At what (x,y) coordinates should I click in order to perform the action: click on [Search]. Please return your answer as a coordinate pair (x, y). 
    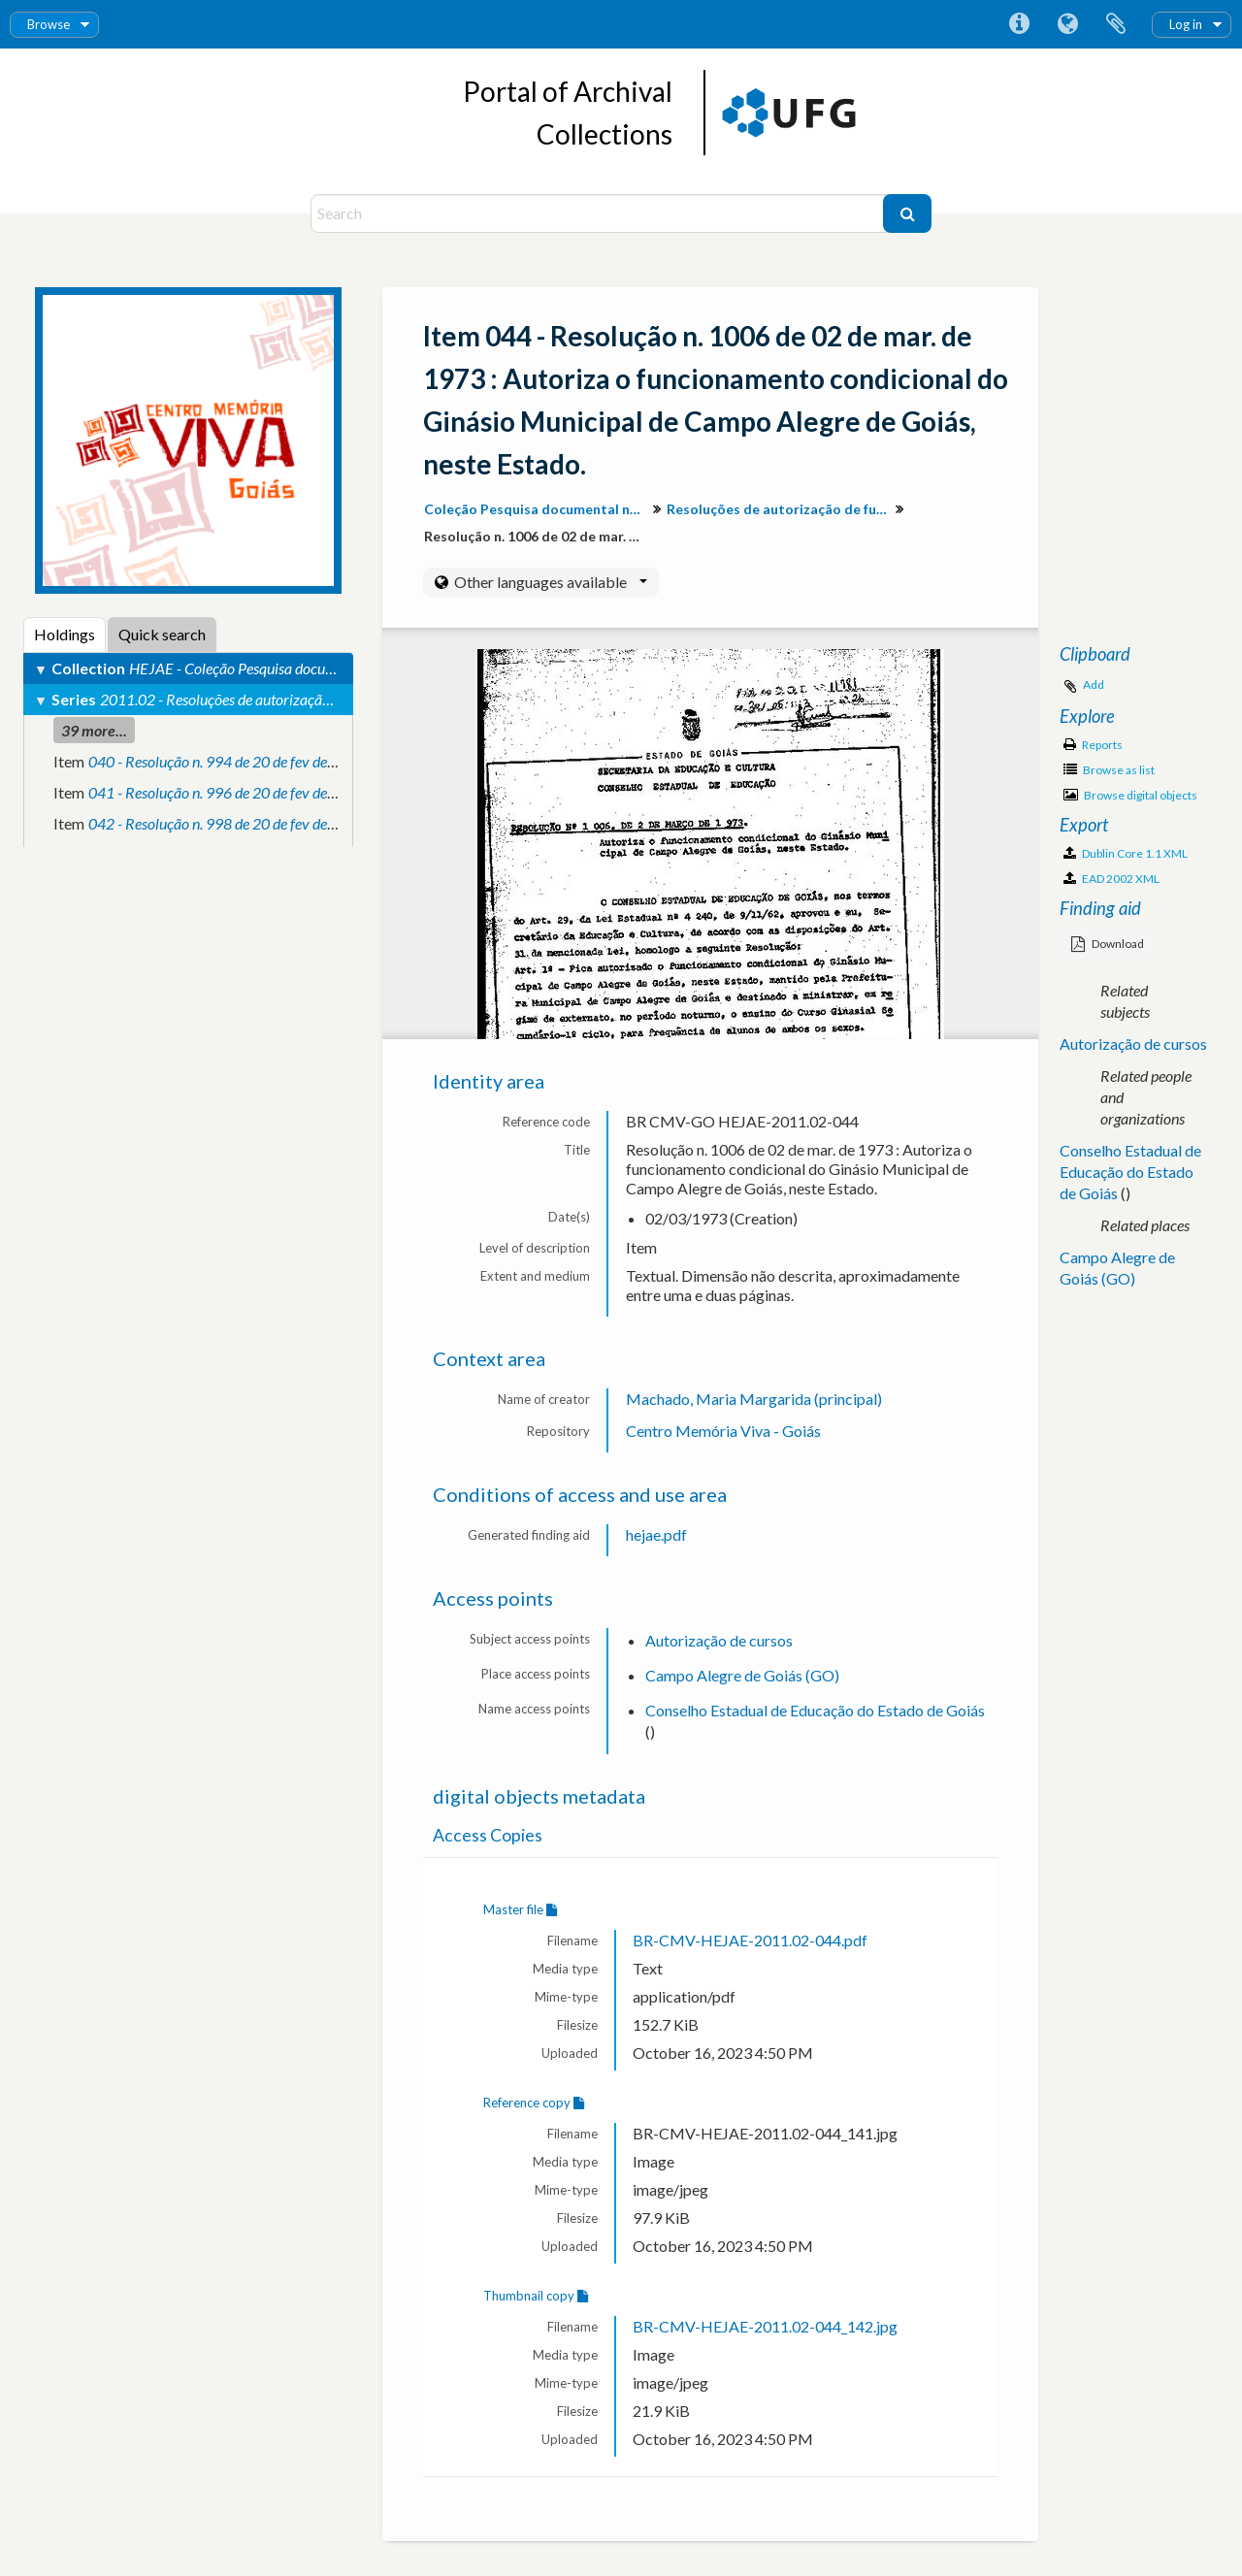
    Looking at the image, I should click on (599, 213).